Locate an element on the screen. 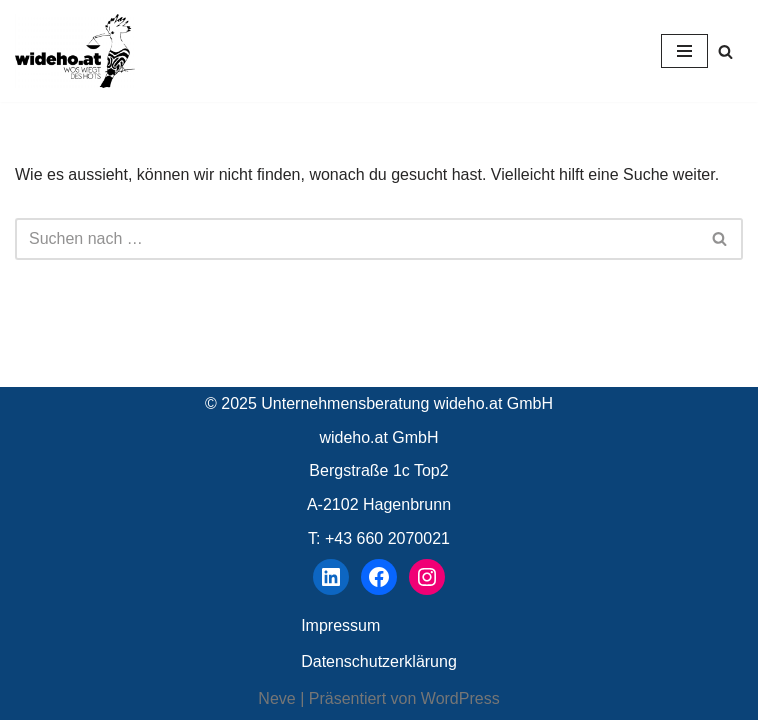 The image size is (758, 720). Neve is located at coordinates (276, 698).